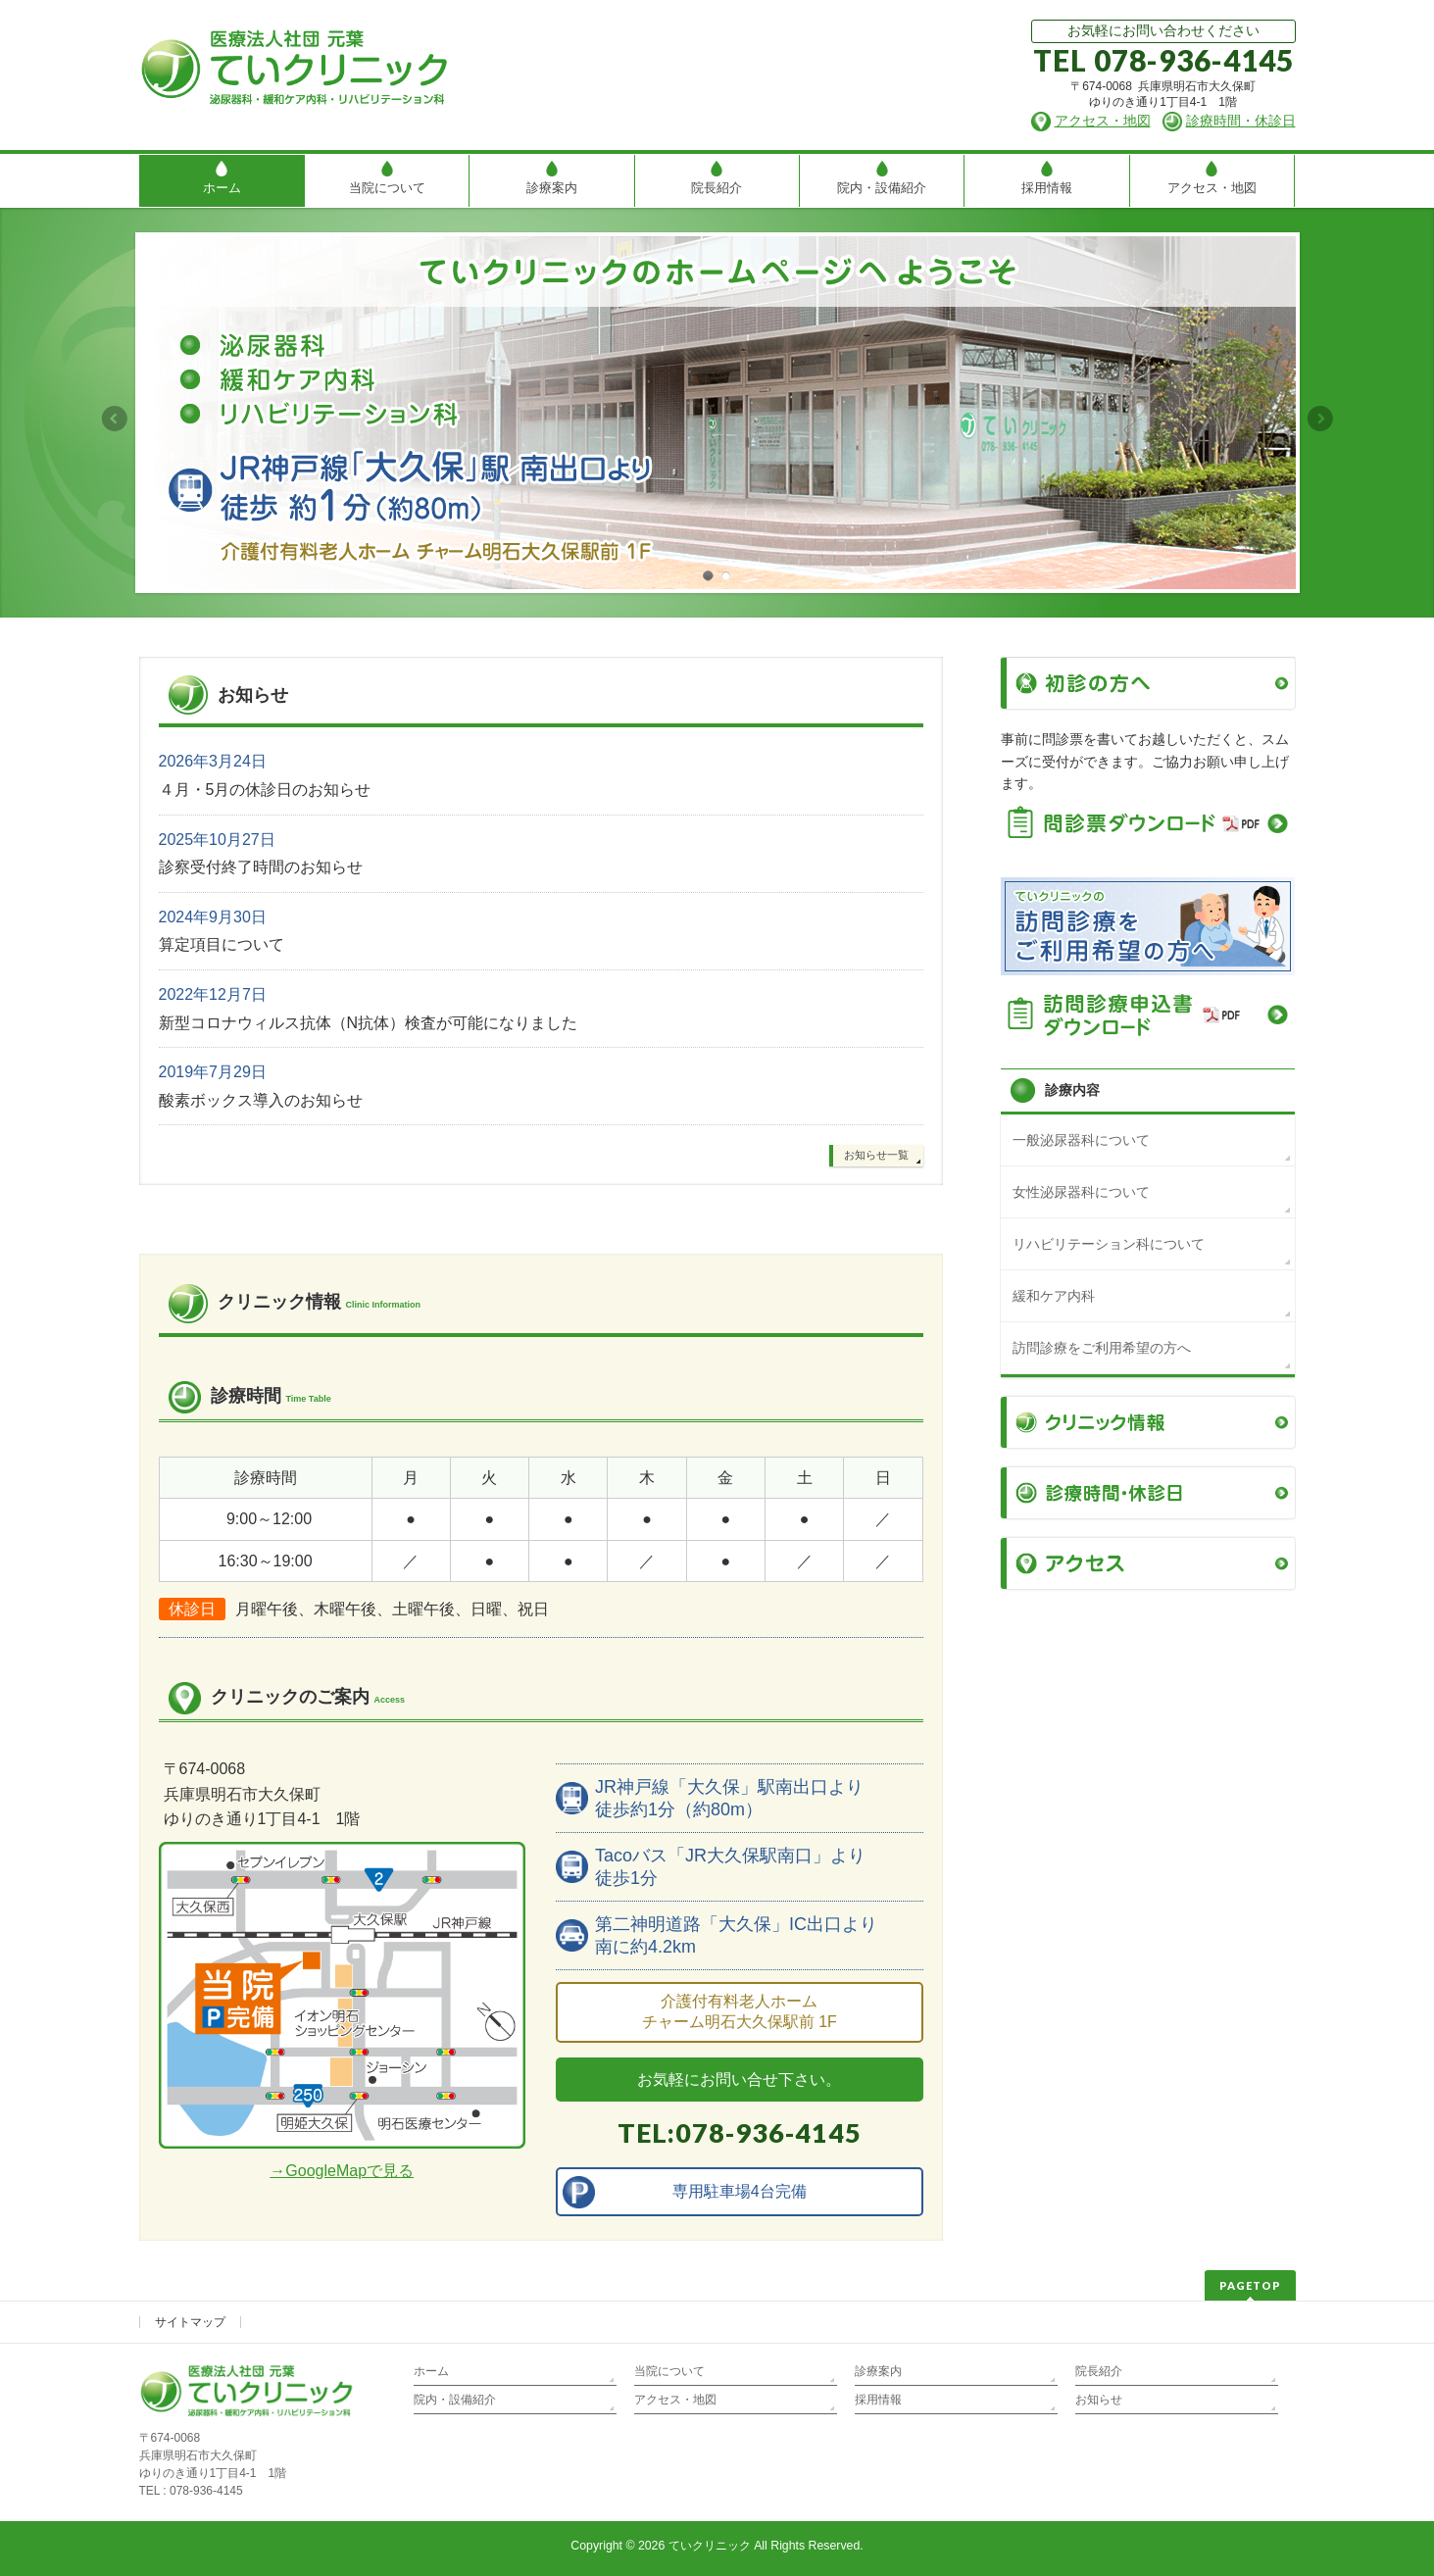 The width and height of the screenshot is (1434, 2576). Describe the element at coordinates (1054, 1296) in the screenshot. I see `緩和ケア内科` at that location.